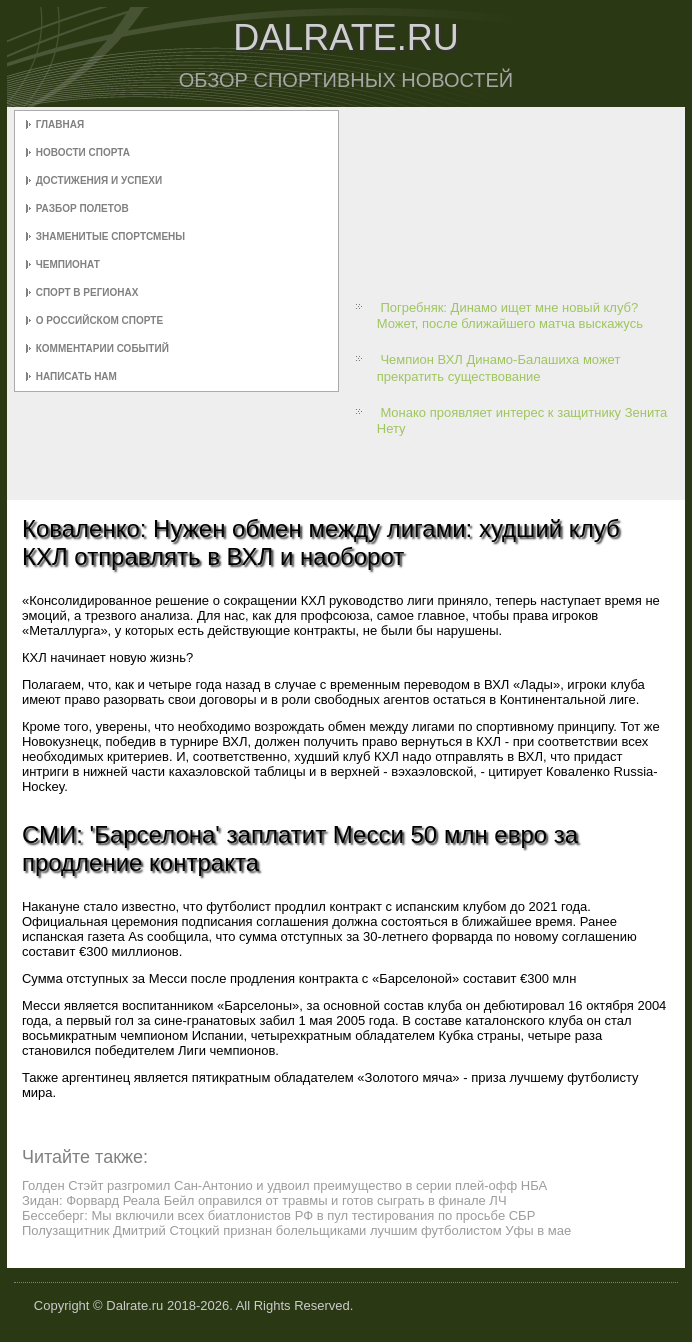 This screenshot has height=1342, width=692. What do you see at coordinates (110, 236) in the screenshot?
I see `Знаменитые спортсмены` at bounding box center [110, 236].